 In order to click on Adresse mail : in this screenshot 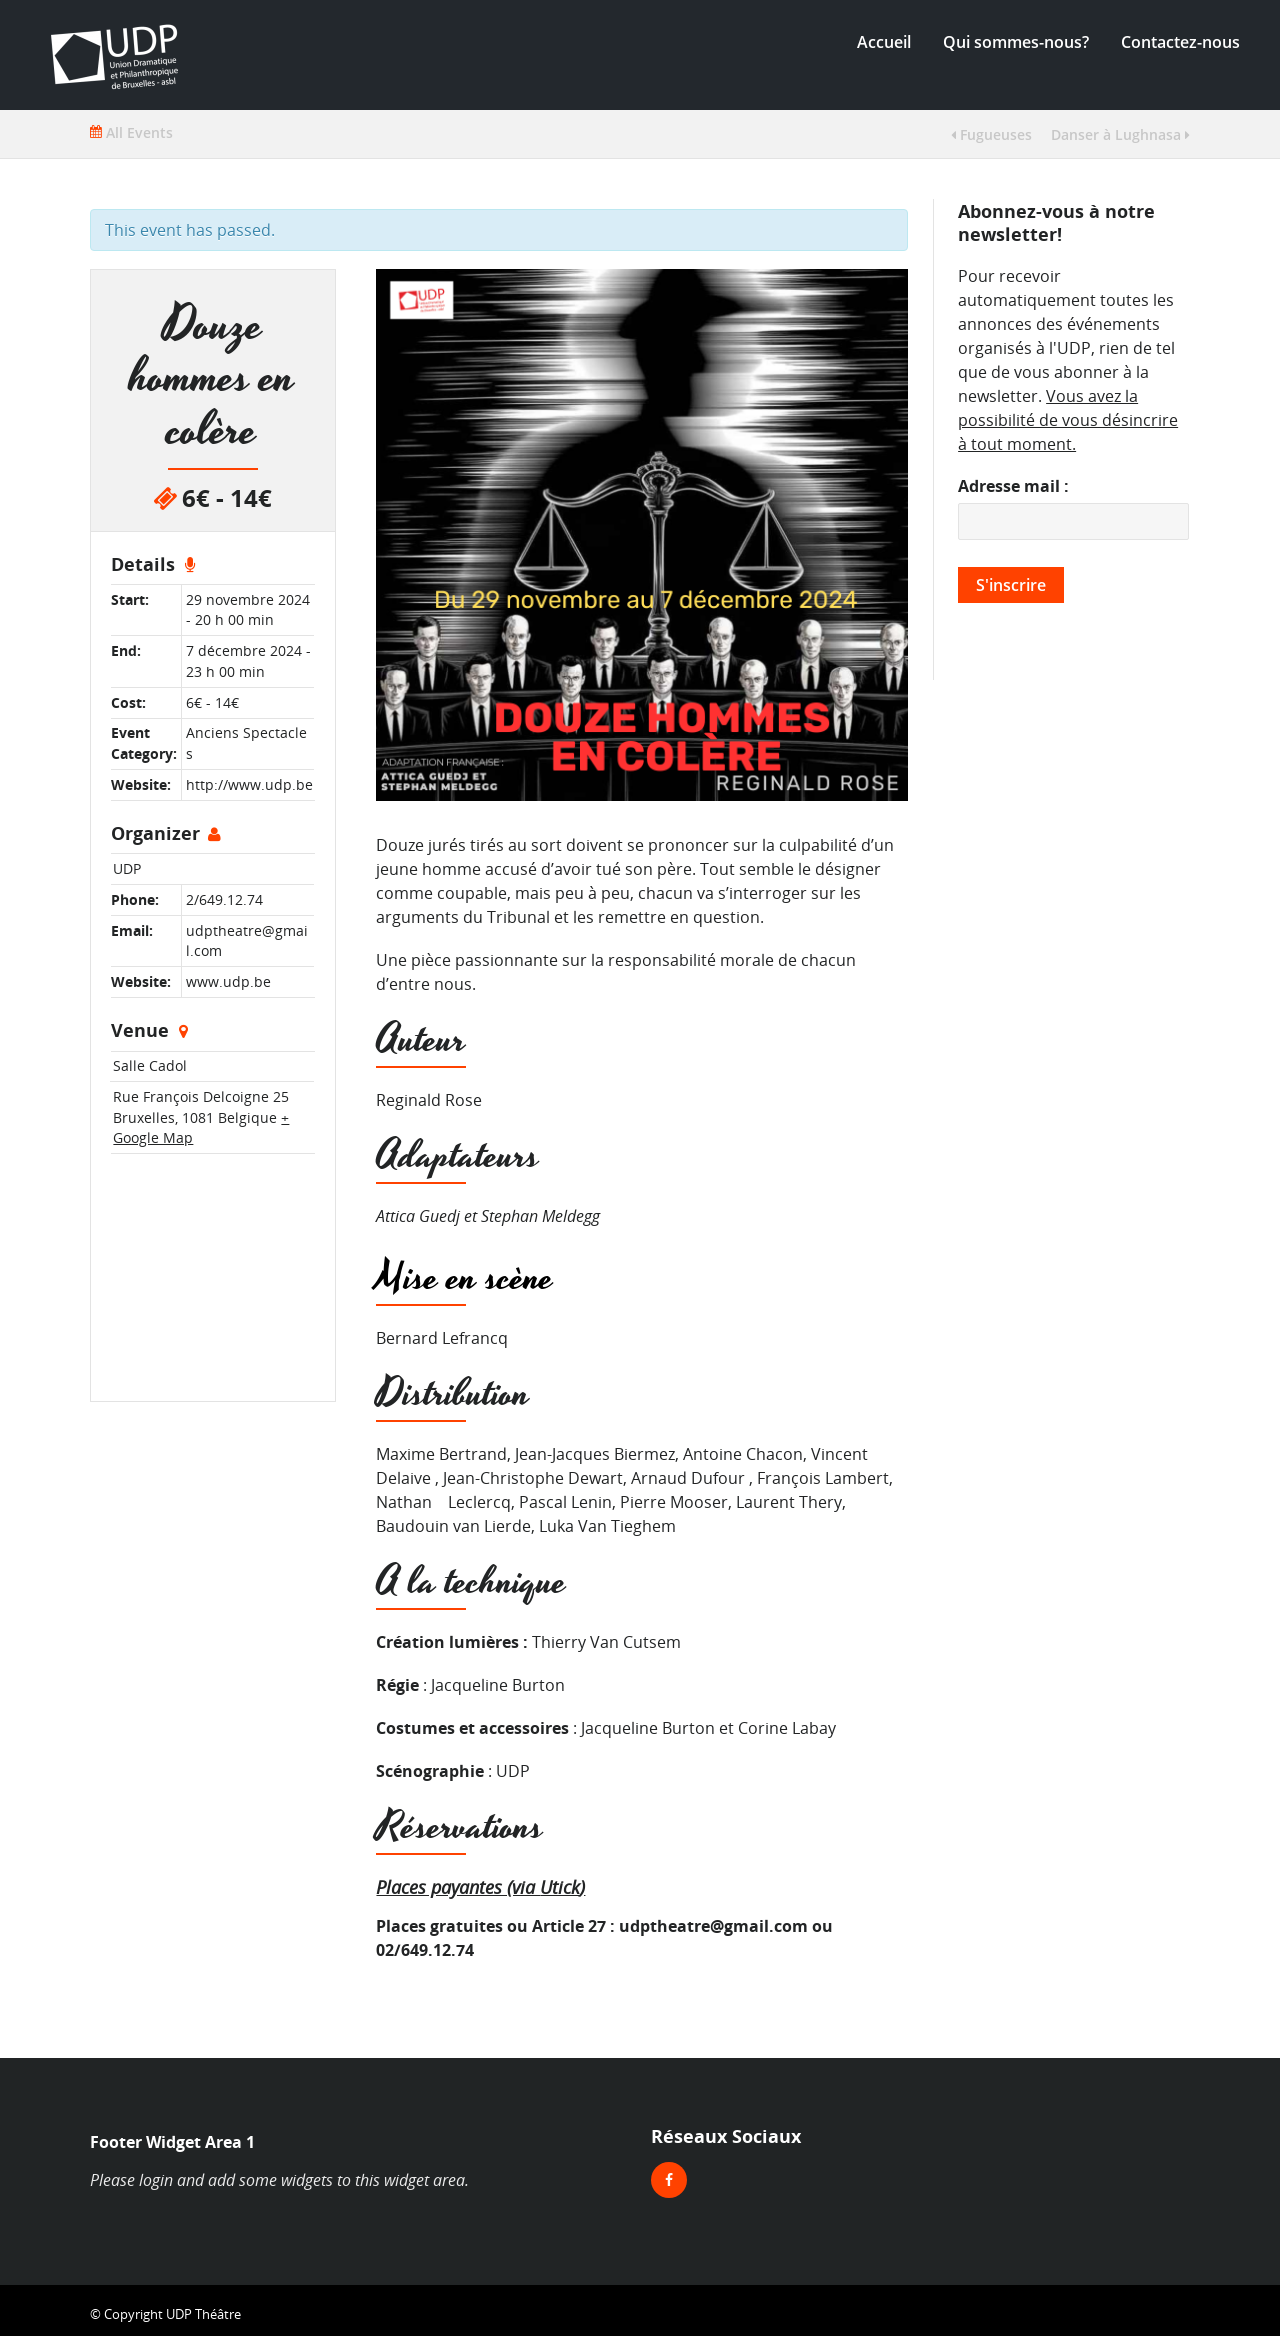, I will do `click(1013, 486)`.